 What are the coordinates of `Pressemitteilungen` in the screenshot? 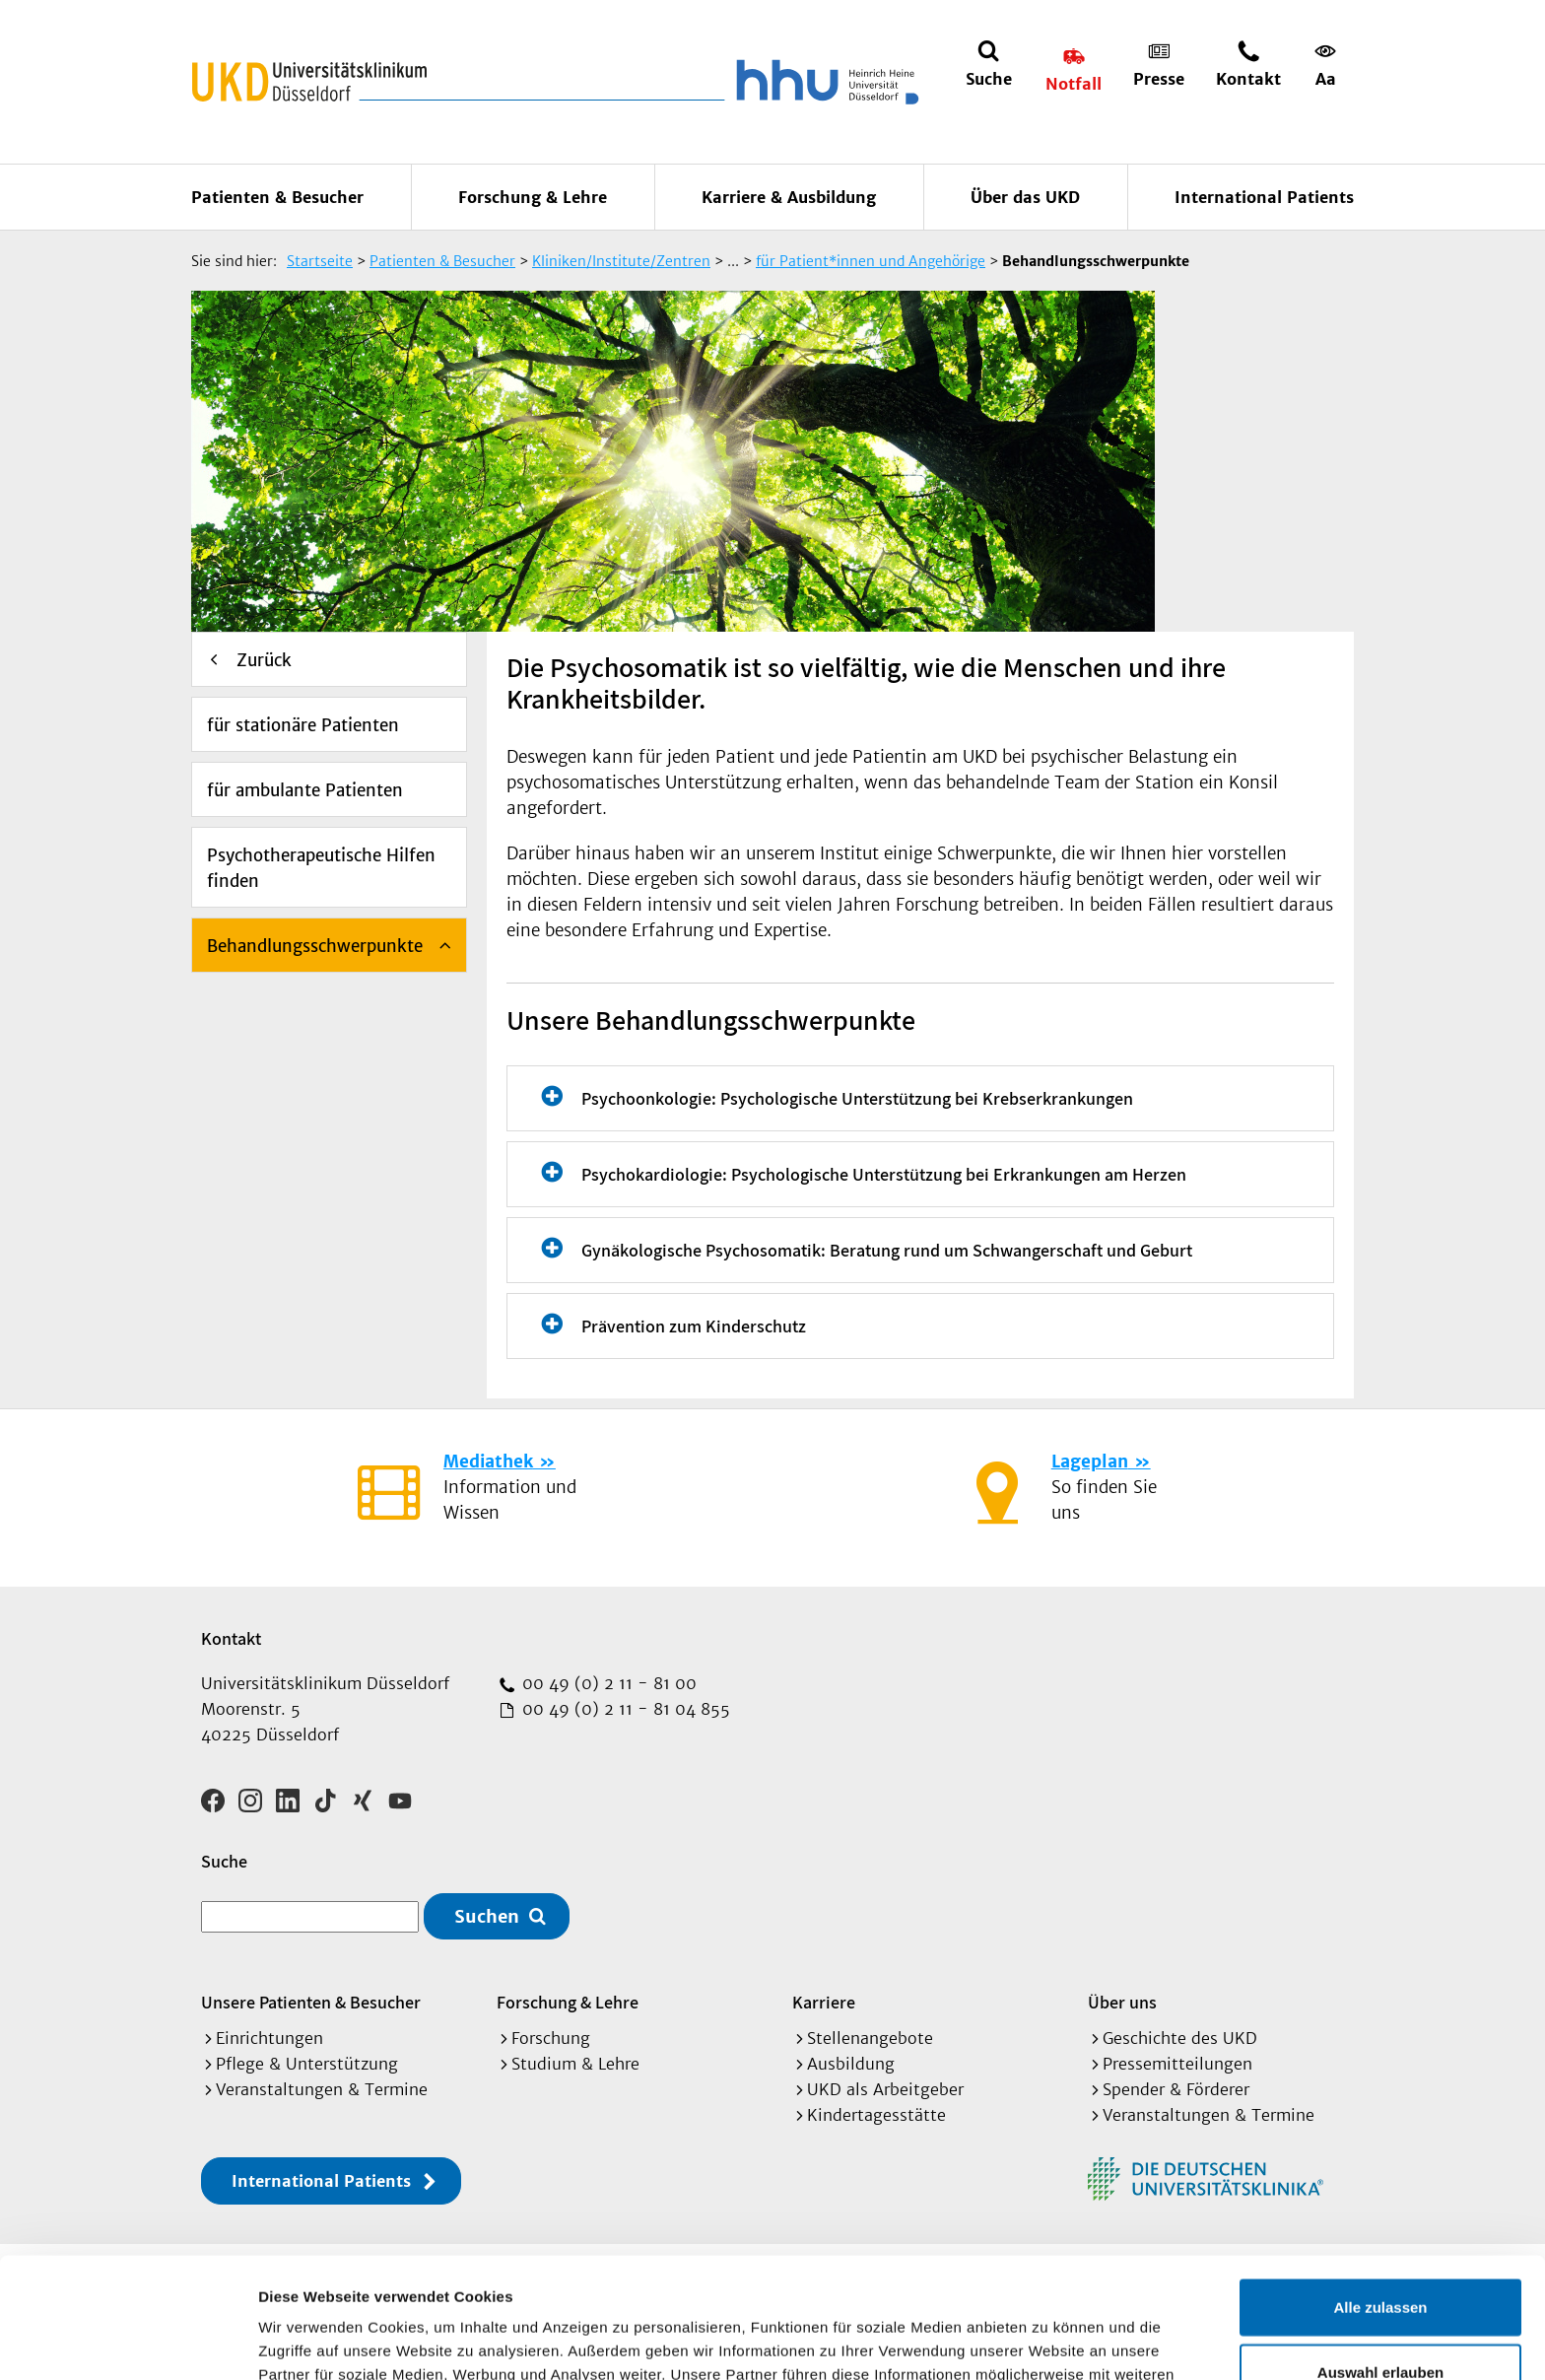 It's located at (1177, 2064).